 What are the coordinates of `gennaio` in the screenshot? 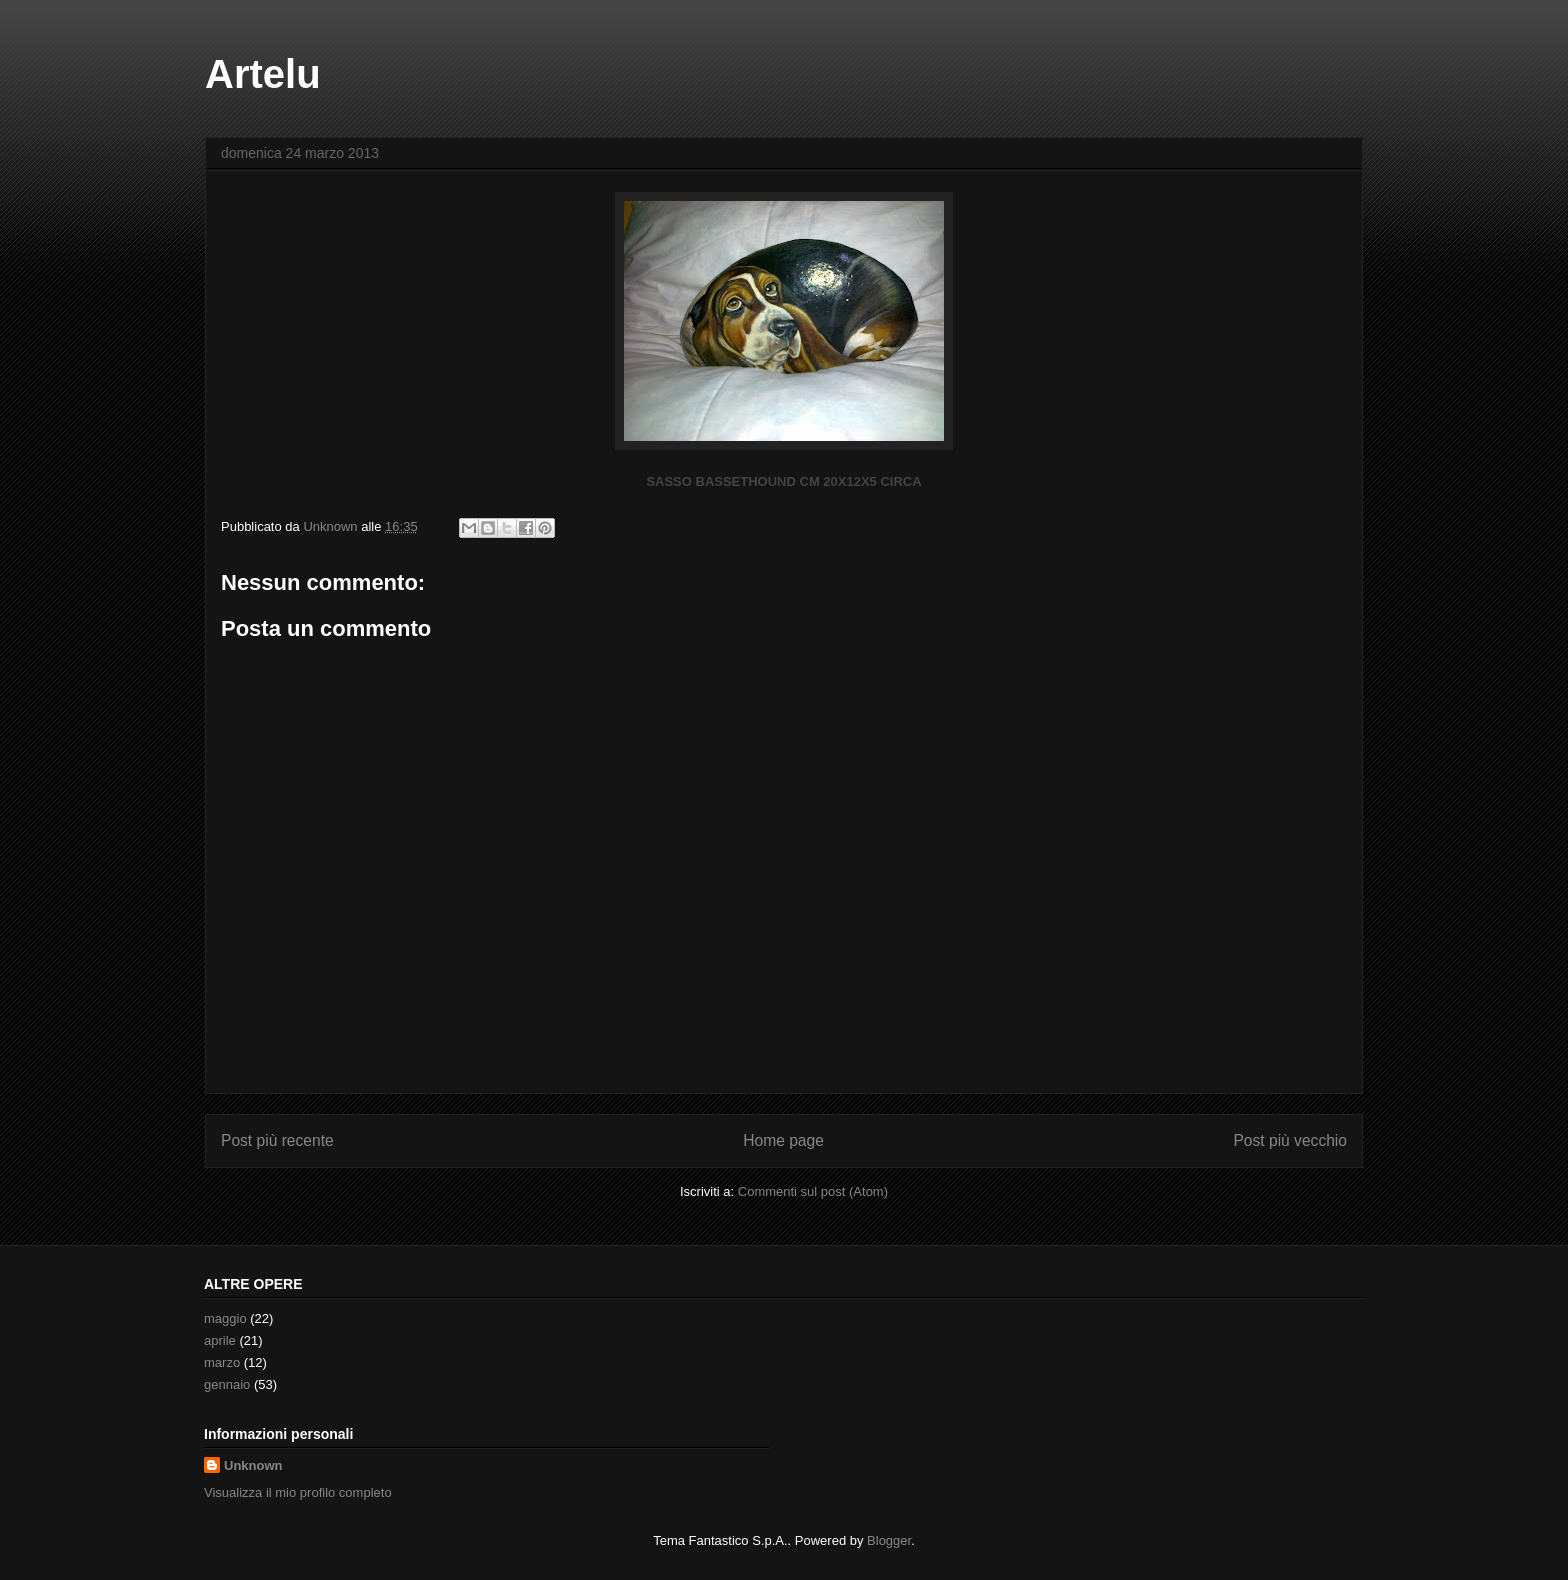 It's located at (227, 1384).